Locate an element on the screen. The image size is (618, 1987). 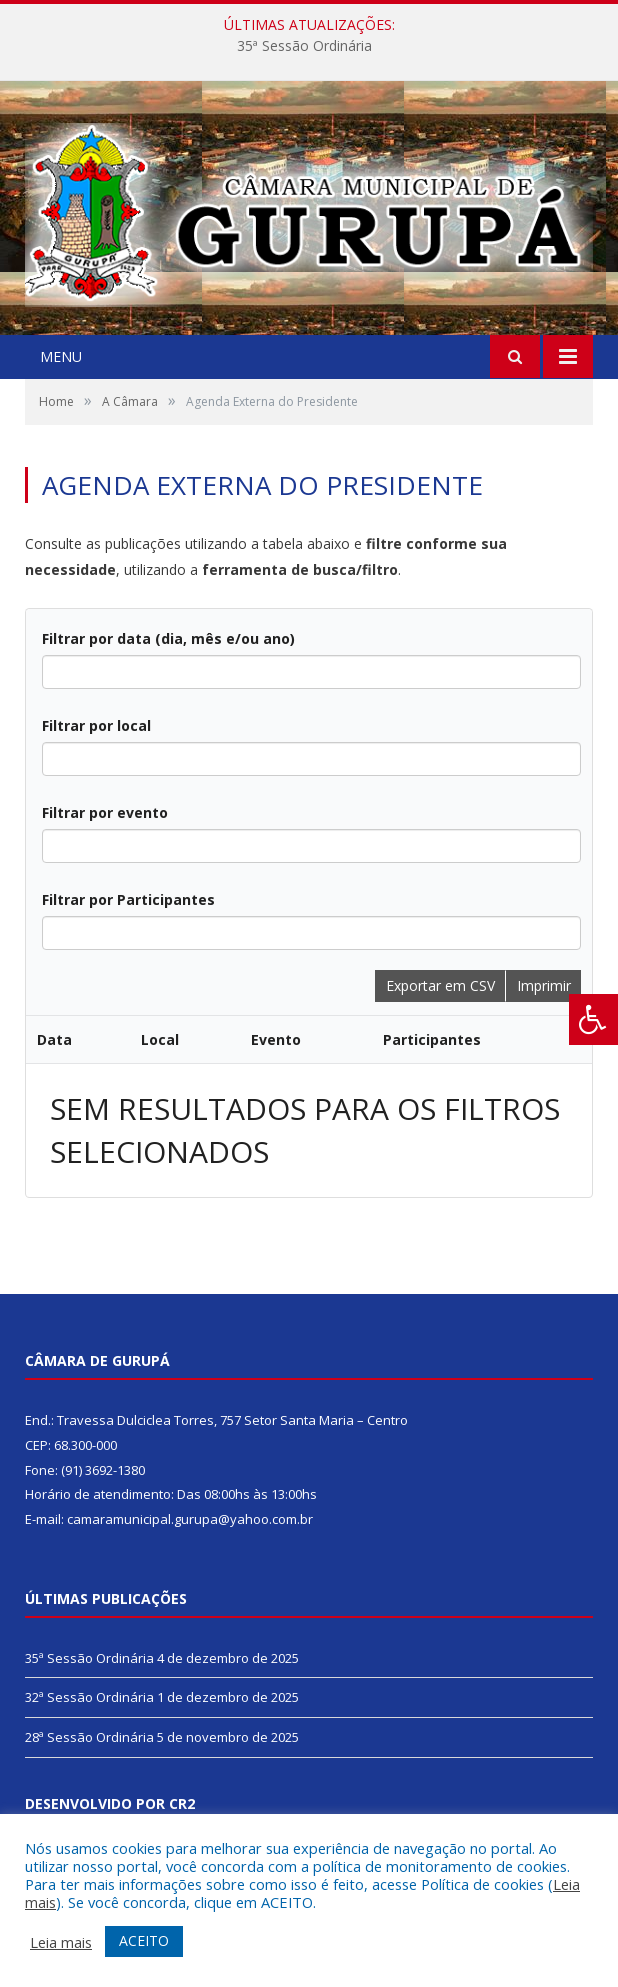
[Press "Alt + A" to open\close the accessibility menu] is located at coordinates (593, 1019).